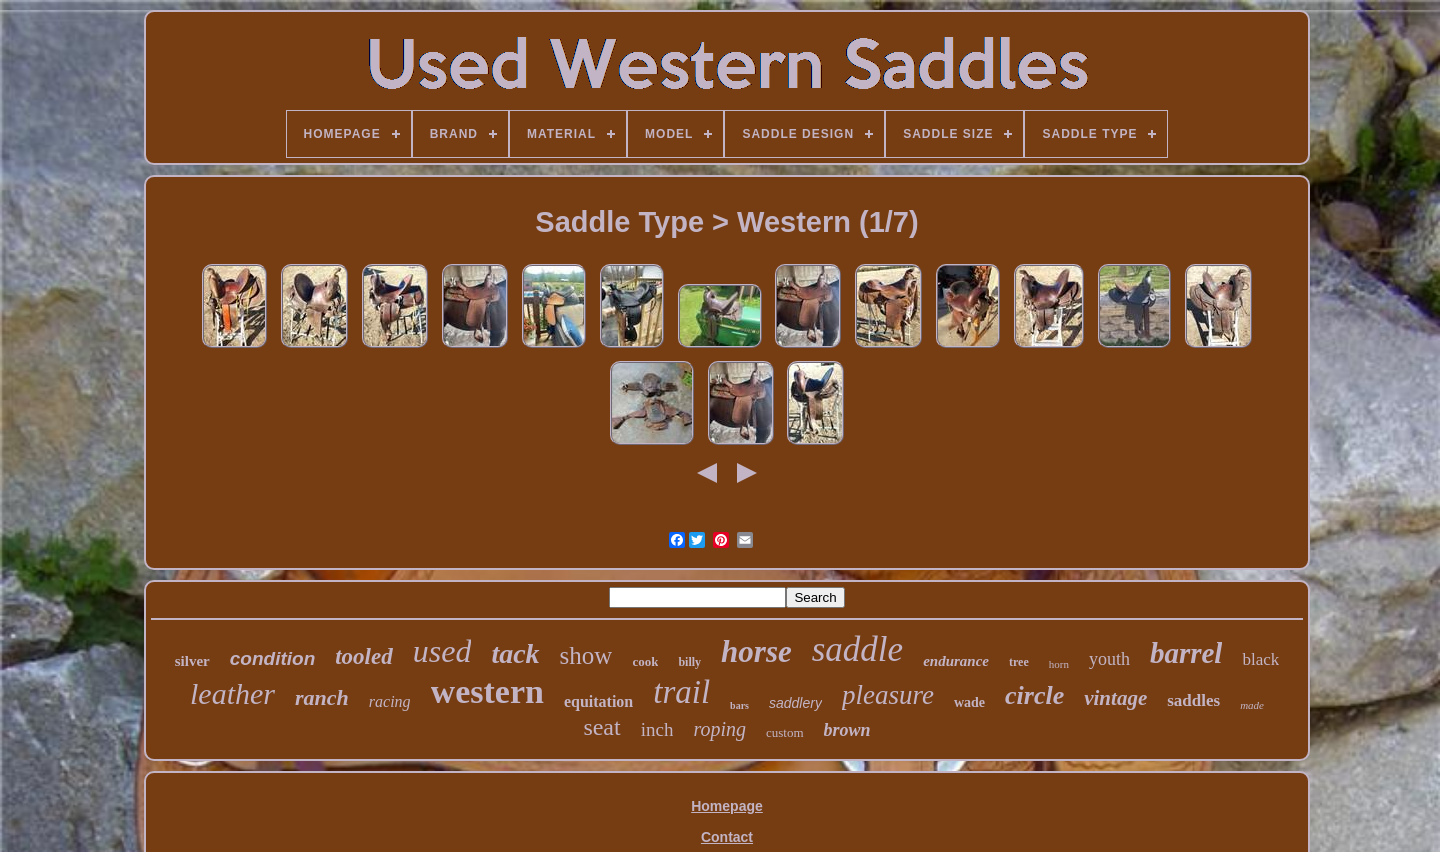 This screenshot has width=1440, height=852. What do you see at coordinates (1193, 700) in the screenshot?
I see `saddles` at bounding box center [1193, 700].